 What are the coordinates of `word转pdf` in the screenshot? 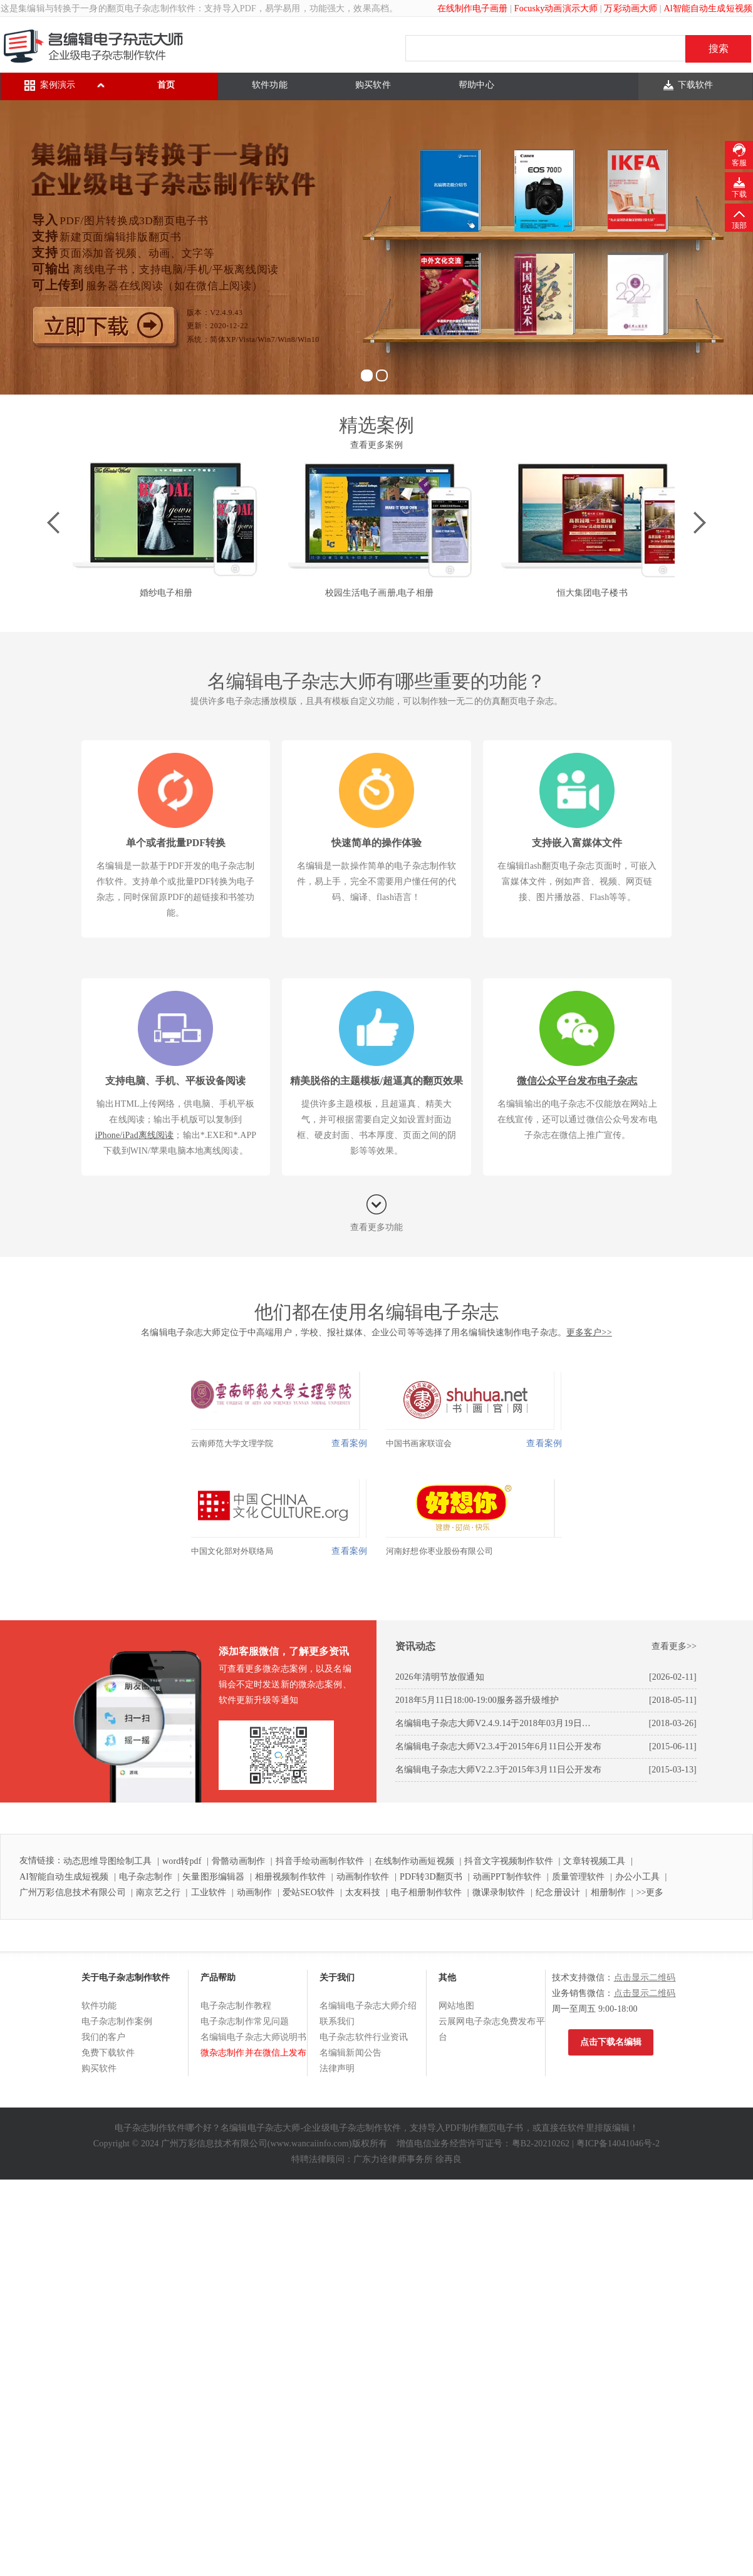 It's located at (182, 1861).